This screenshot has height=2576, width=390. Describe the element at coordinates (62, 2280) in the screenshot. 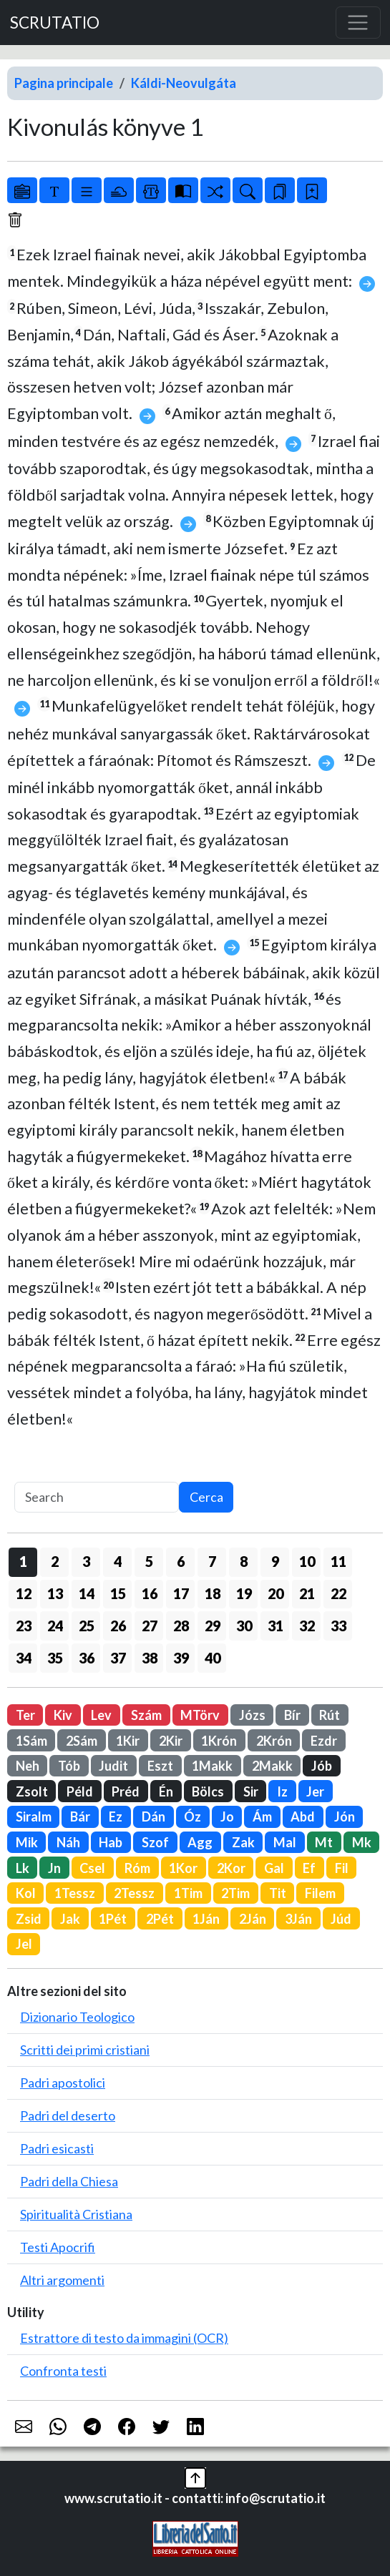

I see `Altri argomenti` at that location.